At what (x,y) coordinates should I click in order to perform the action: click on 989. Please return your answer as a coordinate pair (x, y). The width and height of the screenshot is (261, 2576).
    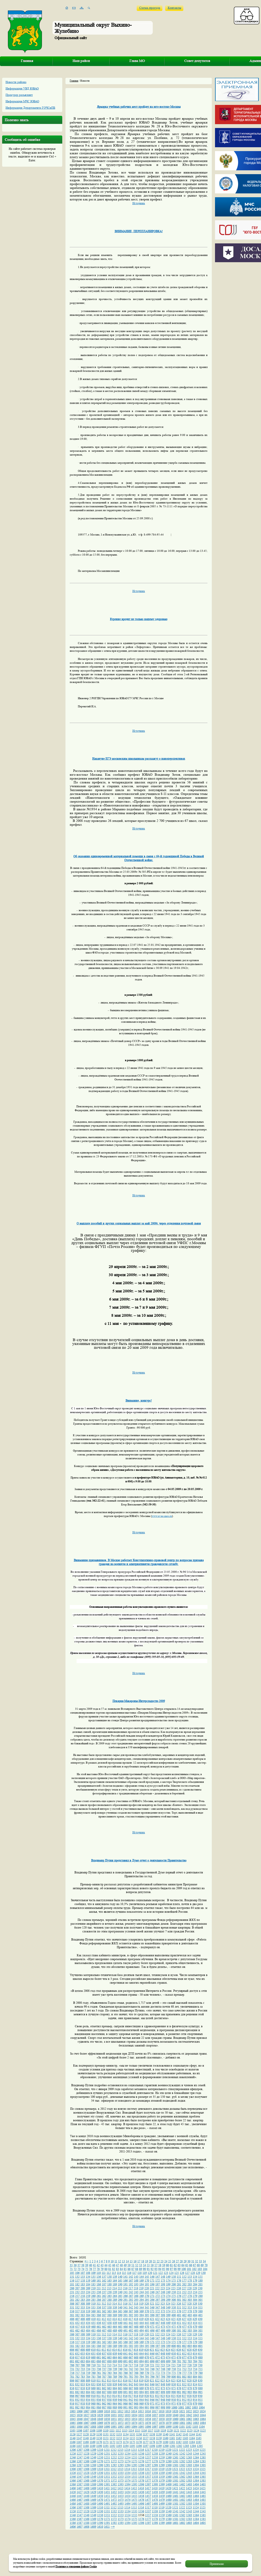
    Looking at the image, I should click on (115, 2407).